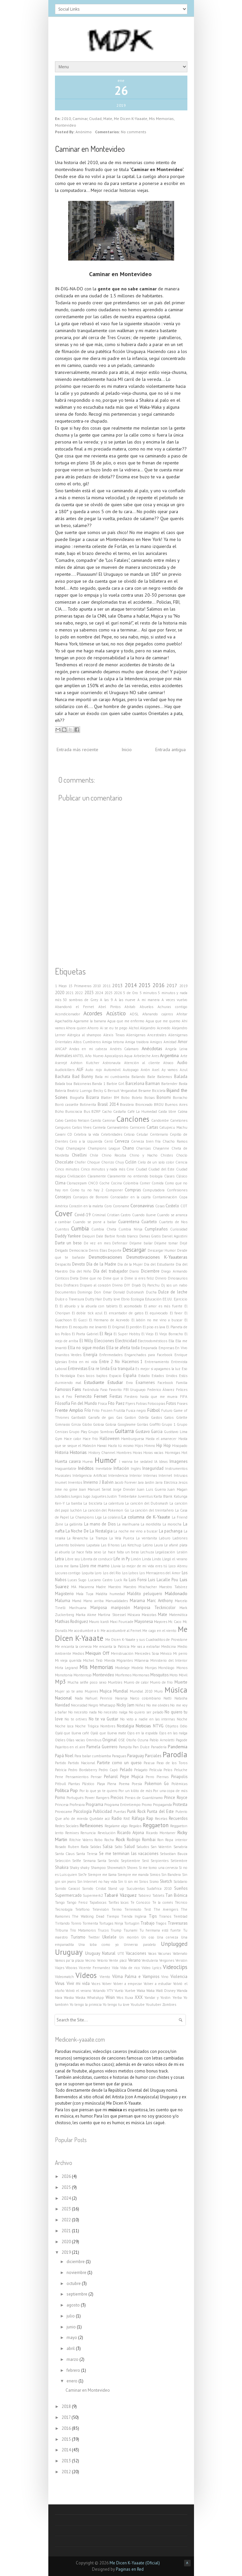 The width and height of the screenshot is (242, 2576). I want to click on Mayonesa, so click(143, 1621).